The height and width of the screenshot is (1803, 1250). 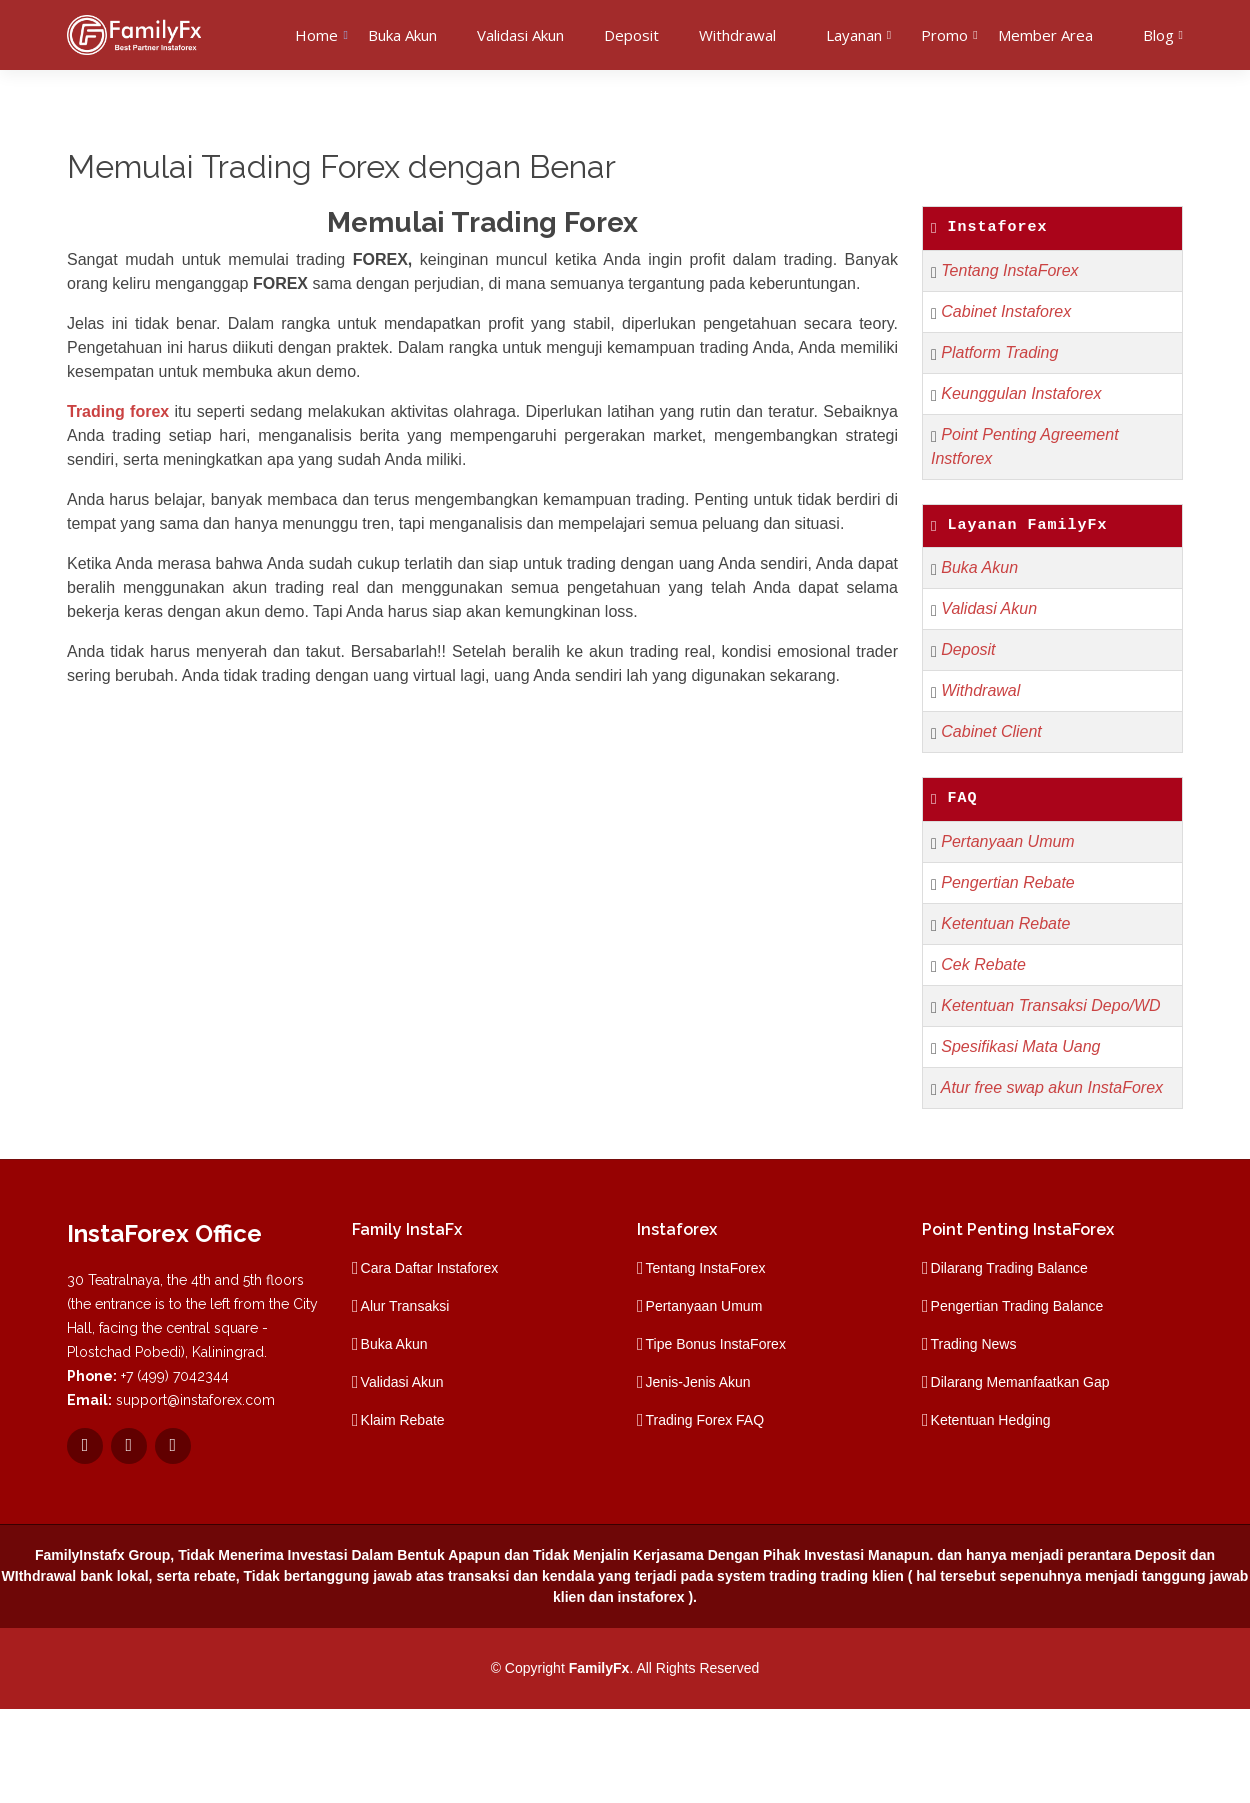 I want to click on Tipe Bonus InstaForex, so click(x=716, y=1344).